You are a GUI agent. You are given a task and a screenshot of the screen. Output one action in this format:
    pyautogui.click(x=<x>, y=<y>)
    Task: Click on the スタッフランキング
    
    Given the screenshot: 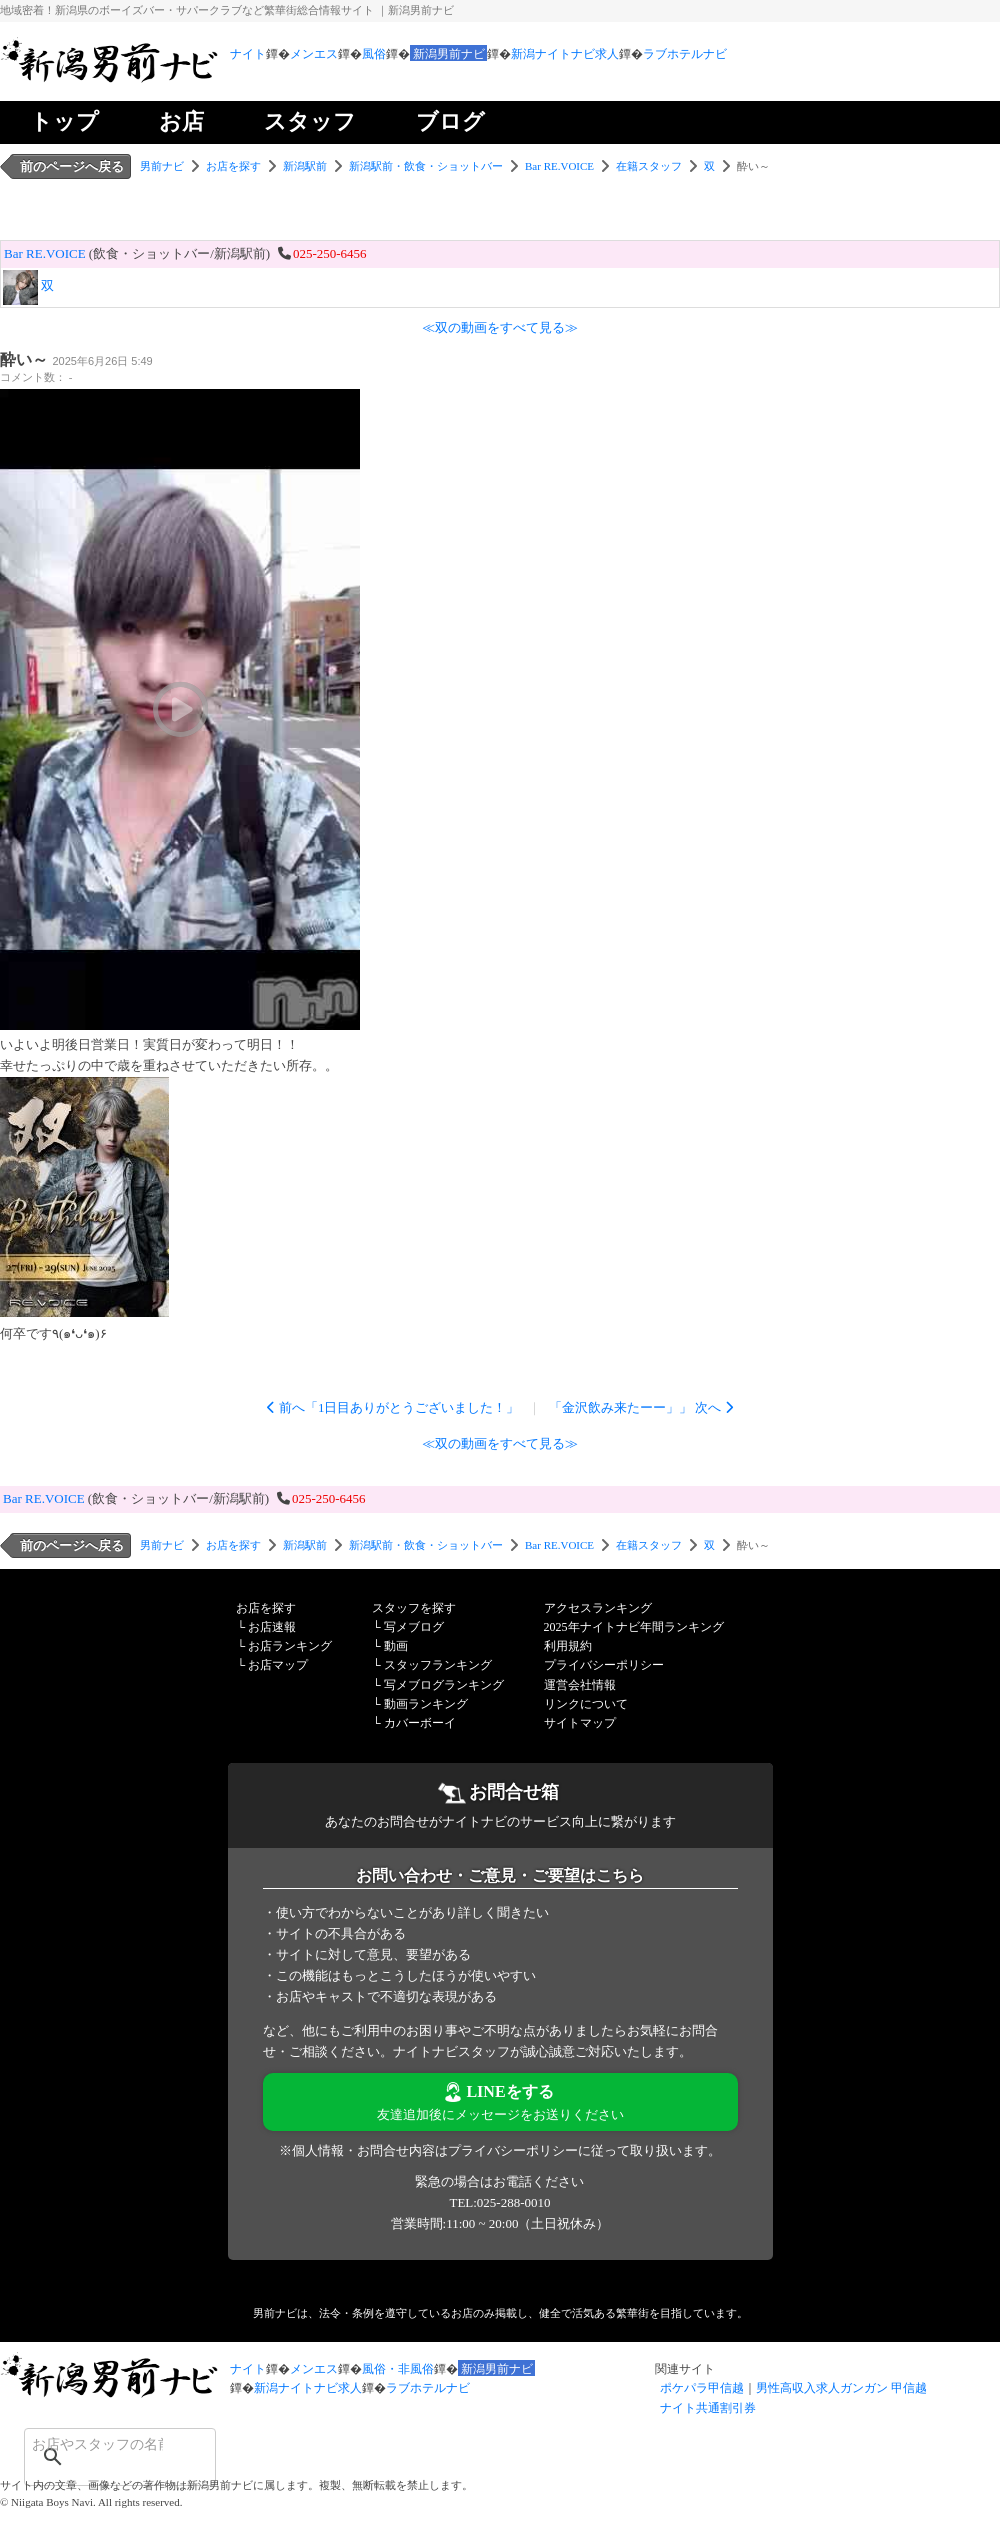 What is the action you would take?
    pyautogui.click(x=438, y=1665)
    